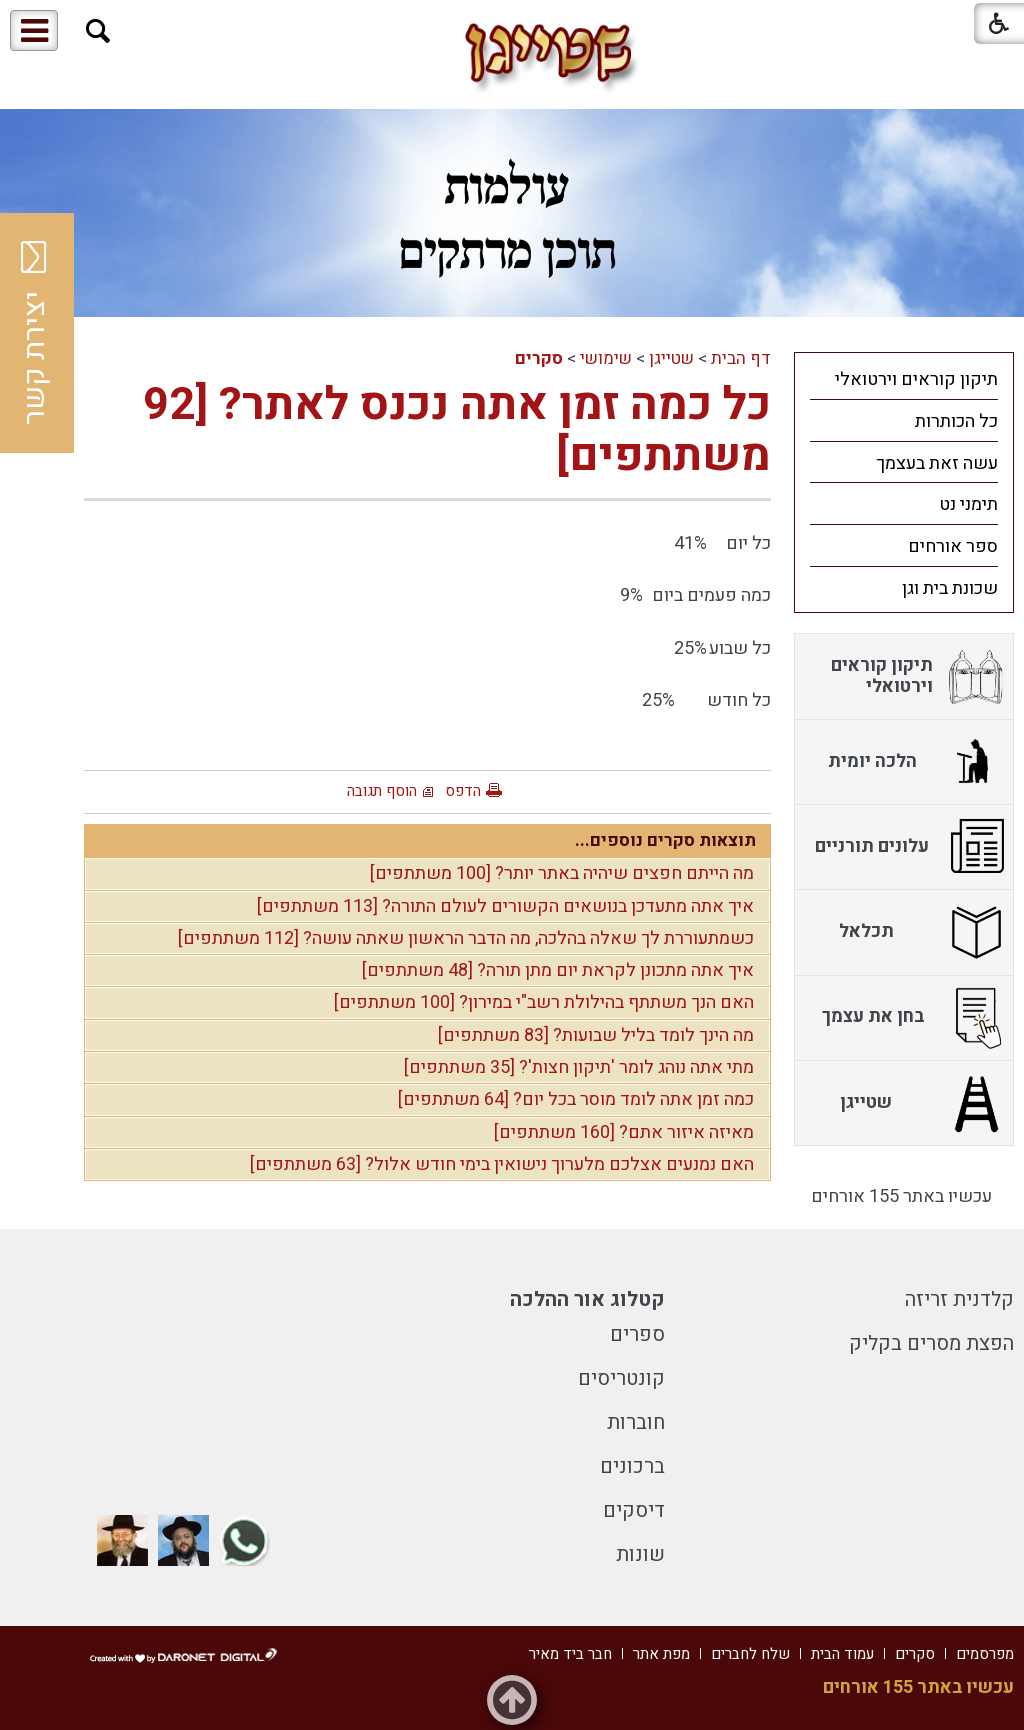 The image size is (1024, 1730). What do you see at coordinates (502, 1164) in the screenshot?
I see `האם נמנעים אצלכם מלערוך נישואין בימי חודש אלול? [63 משתתפים]` at bounding box center [502, 1164].